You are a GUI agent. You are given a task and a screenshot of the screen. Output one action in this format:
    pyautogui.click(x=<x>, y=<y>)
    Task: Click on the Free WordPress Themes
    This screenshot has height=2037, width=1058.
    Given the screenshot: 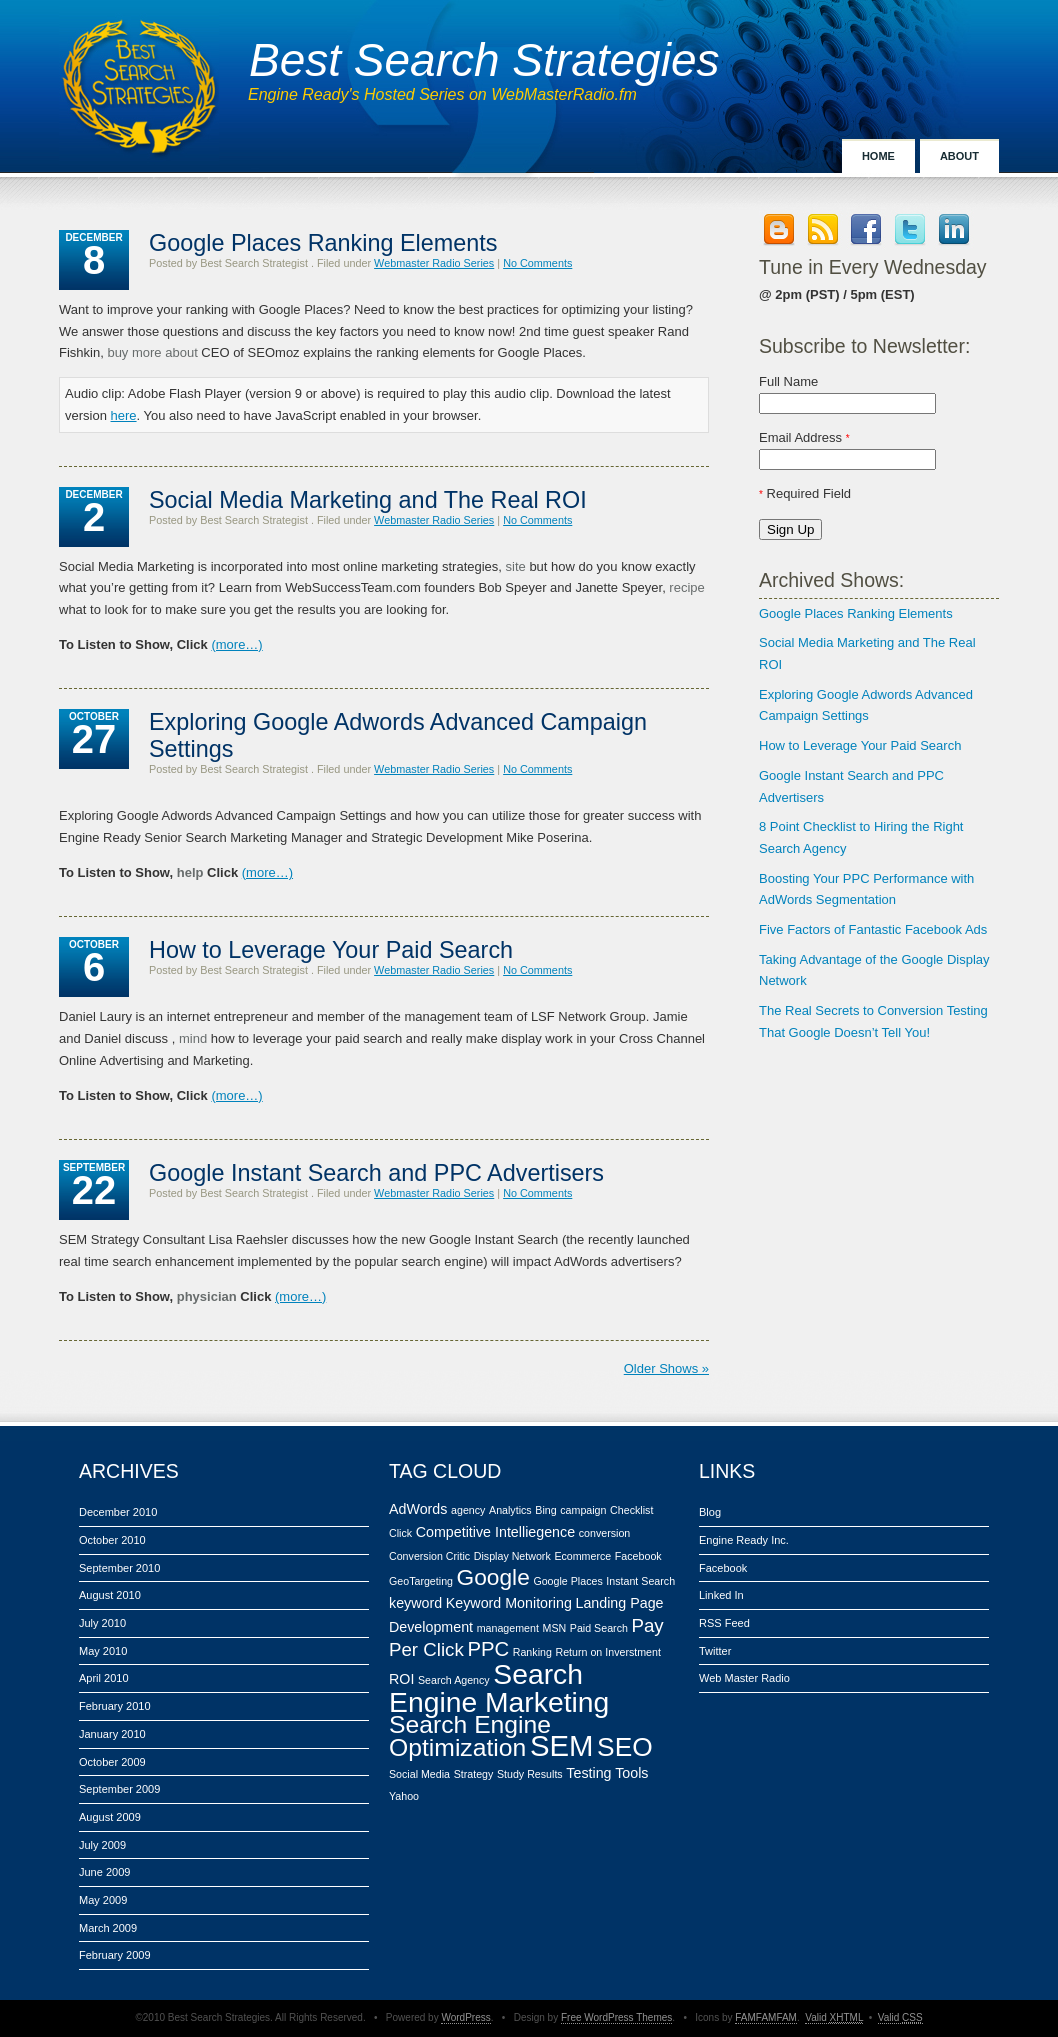 What is the action you would take?
    pyautogui.click(x=616, y=2017)
    